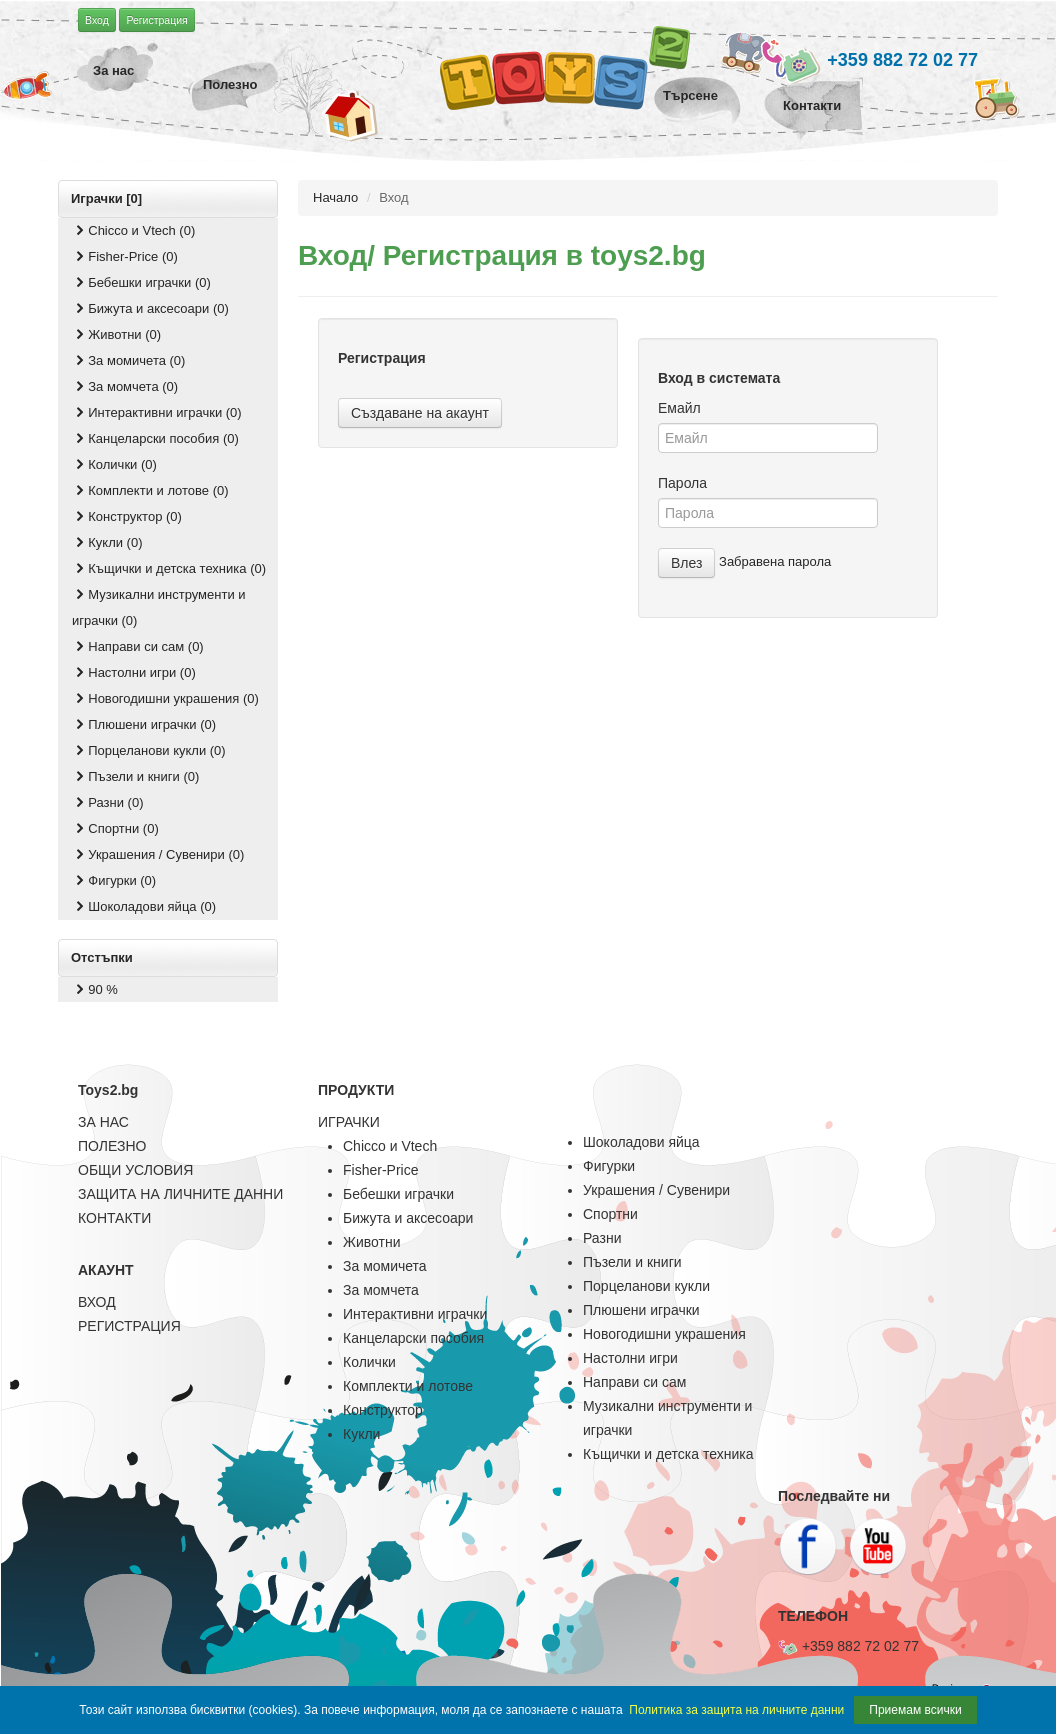 This screenshot has height=1734, width=1056. What do you see at coordinates (114, 464) in the screenshot?
I see `Колички (0)` at bounding box center [114, 464].